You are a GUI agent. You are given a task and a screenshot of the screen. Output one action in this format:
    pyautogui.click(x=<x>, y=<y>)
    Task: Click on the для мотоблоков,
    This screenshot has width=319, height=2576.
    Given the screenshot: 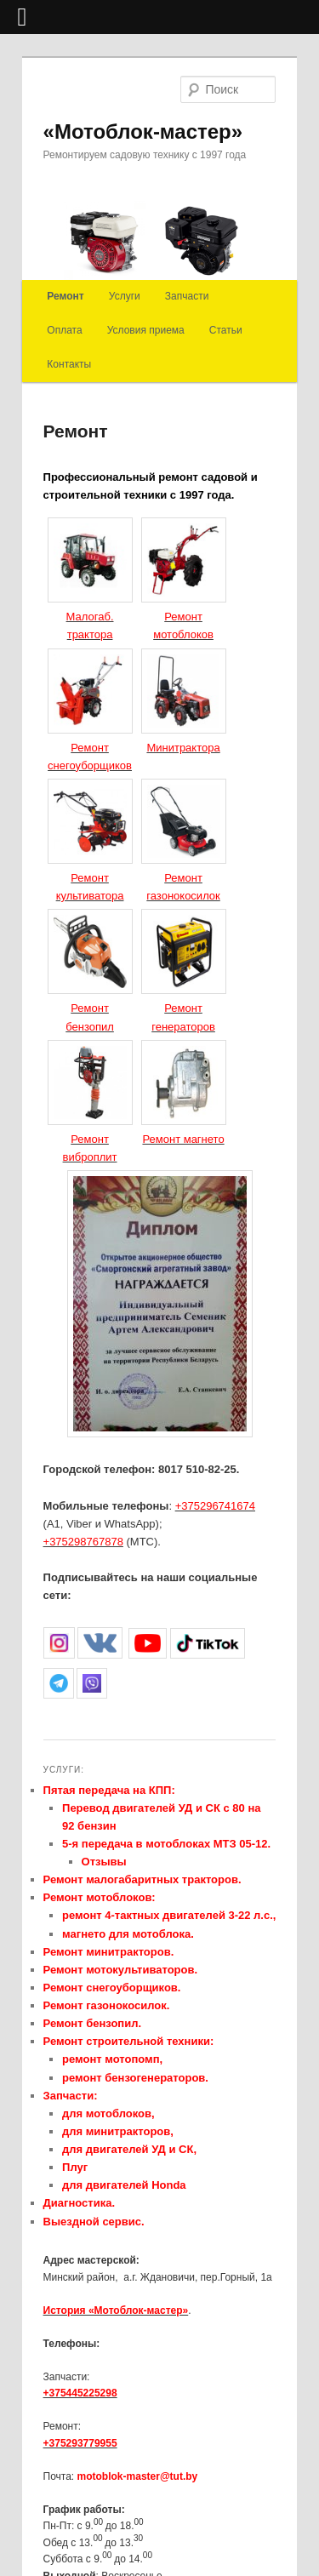 What is the action you would take?
    pyautogui.click(x=108, y=2113)
    